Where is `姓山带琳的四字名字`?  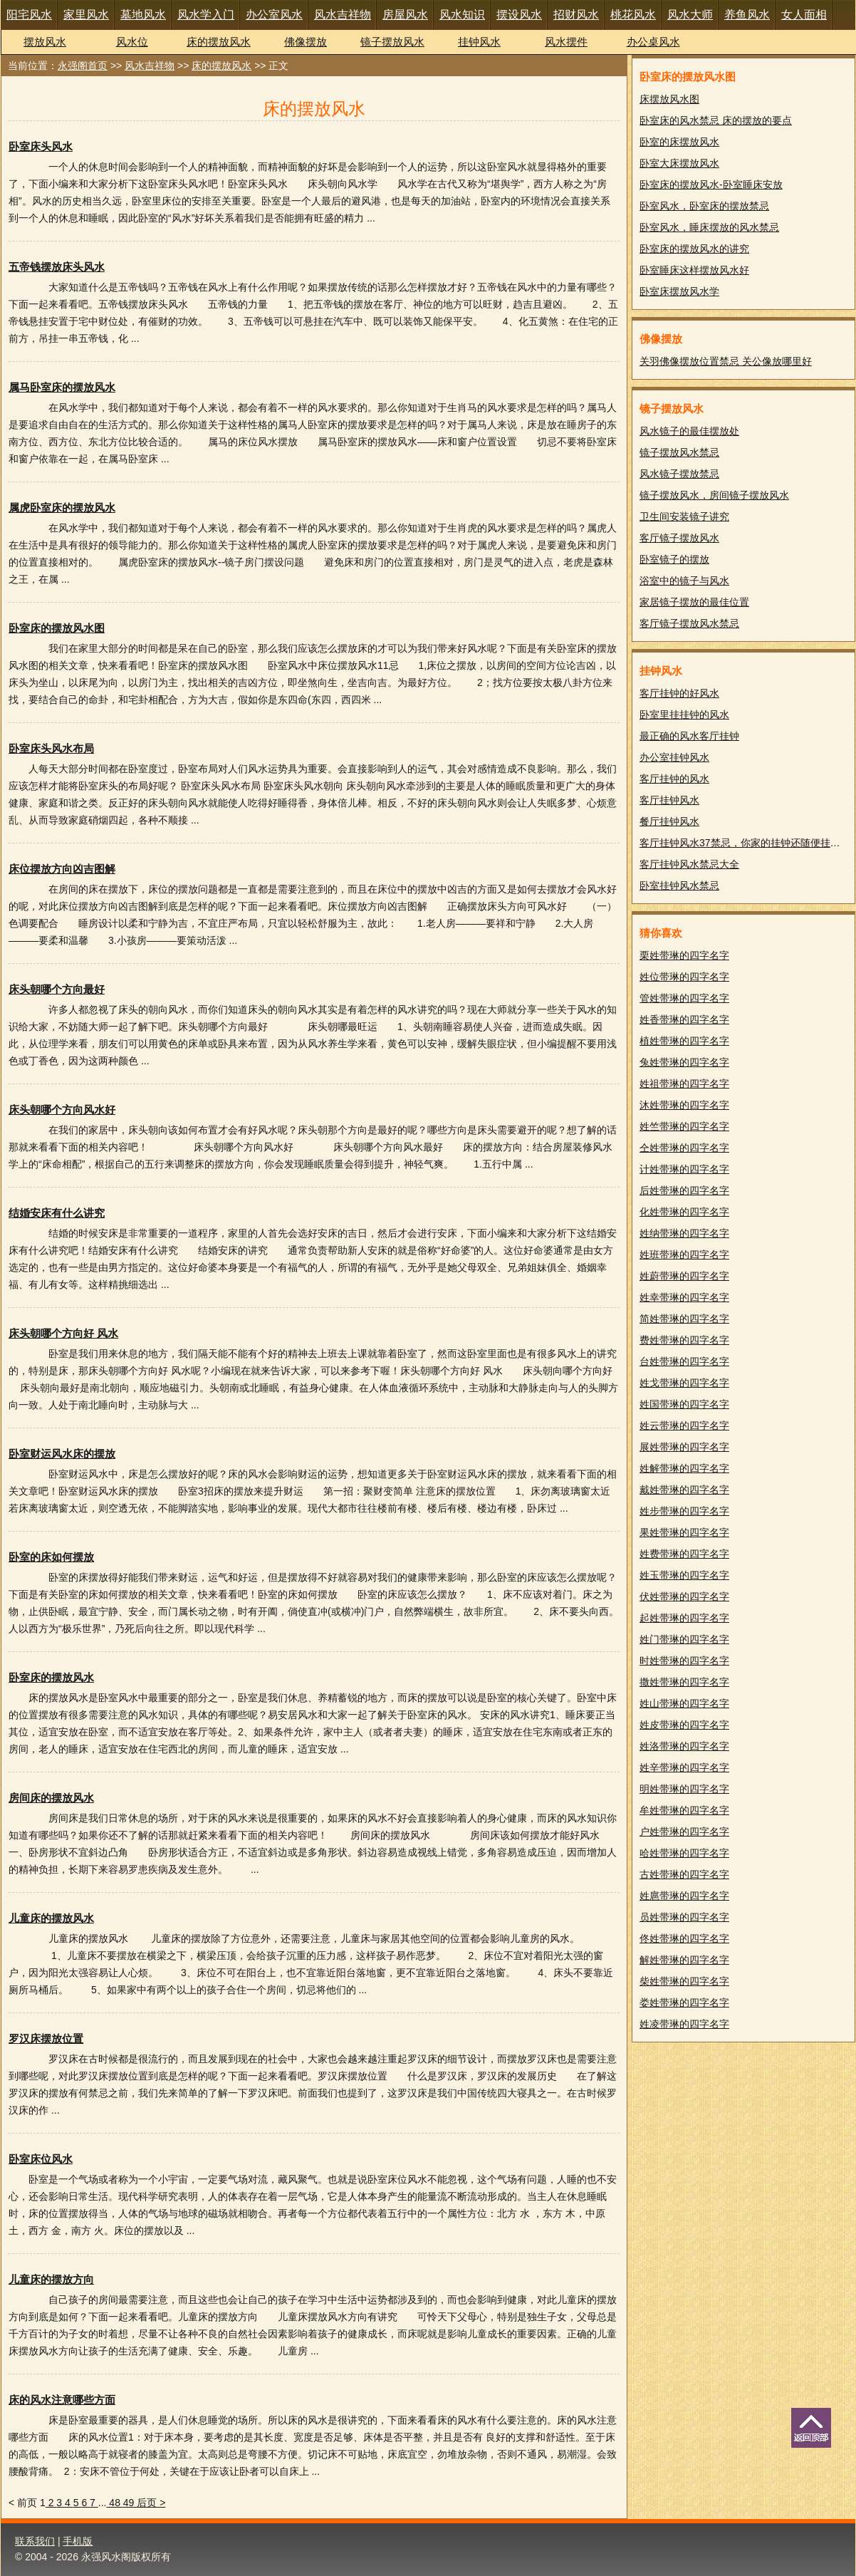
姓山带琳的四字名字 is located at coordinates (684, 1703).